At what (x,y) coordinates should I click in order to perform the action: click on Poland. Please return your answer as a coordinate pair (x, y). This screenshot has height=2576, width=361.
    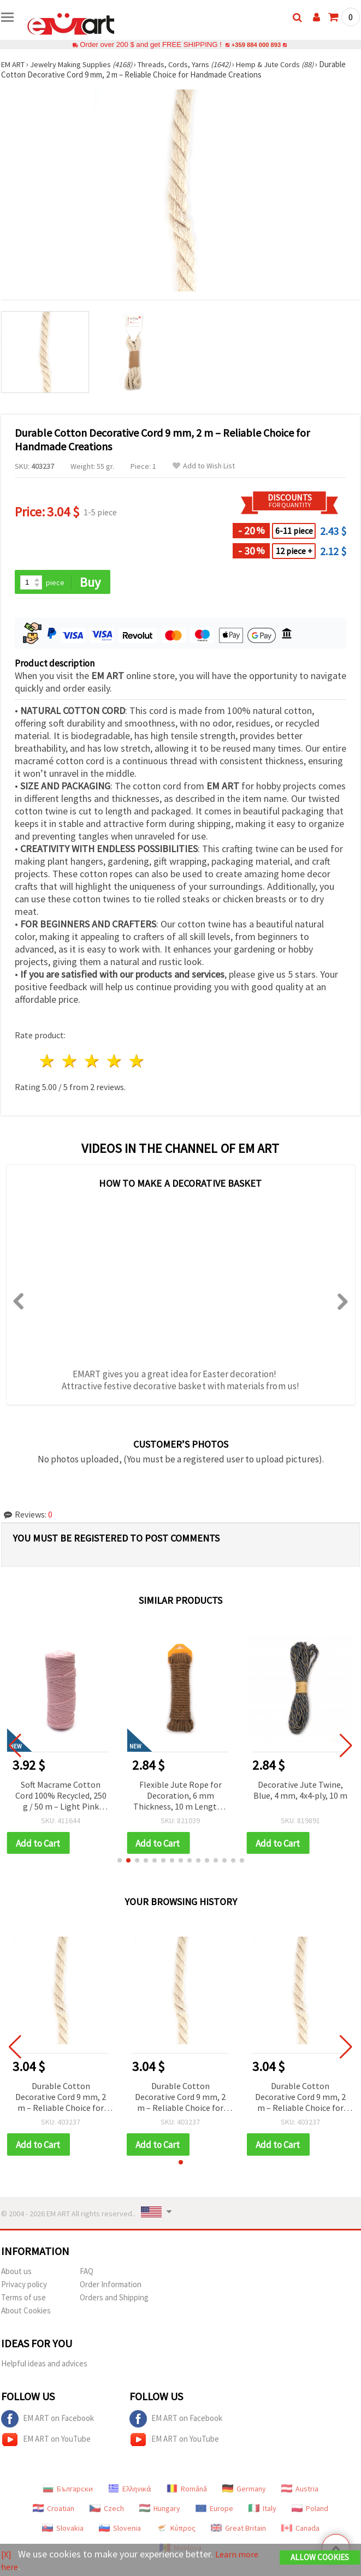
    Looking at the image, I should click on (310, 2510).